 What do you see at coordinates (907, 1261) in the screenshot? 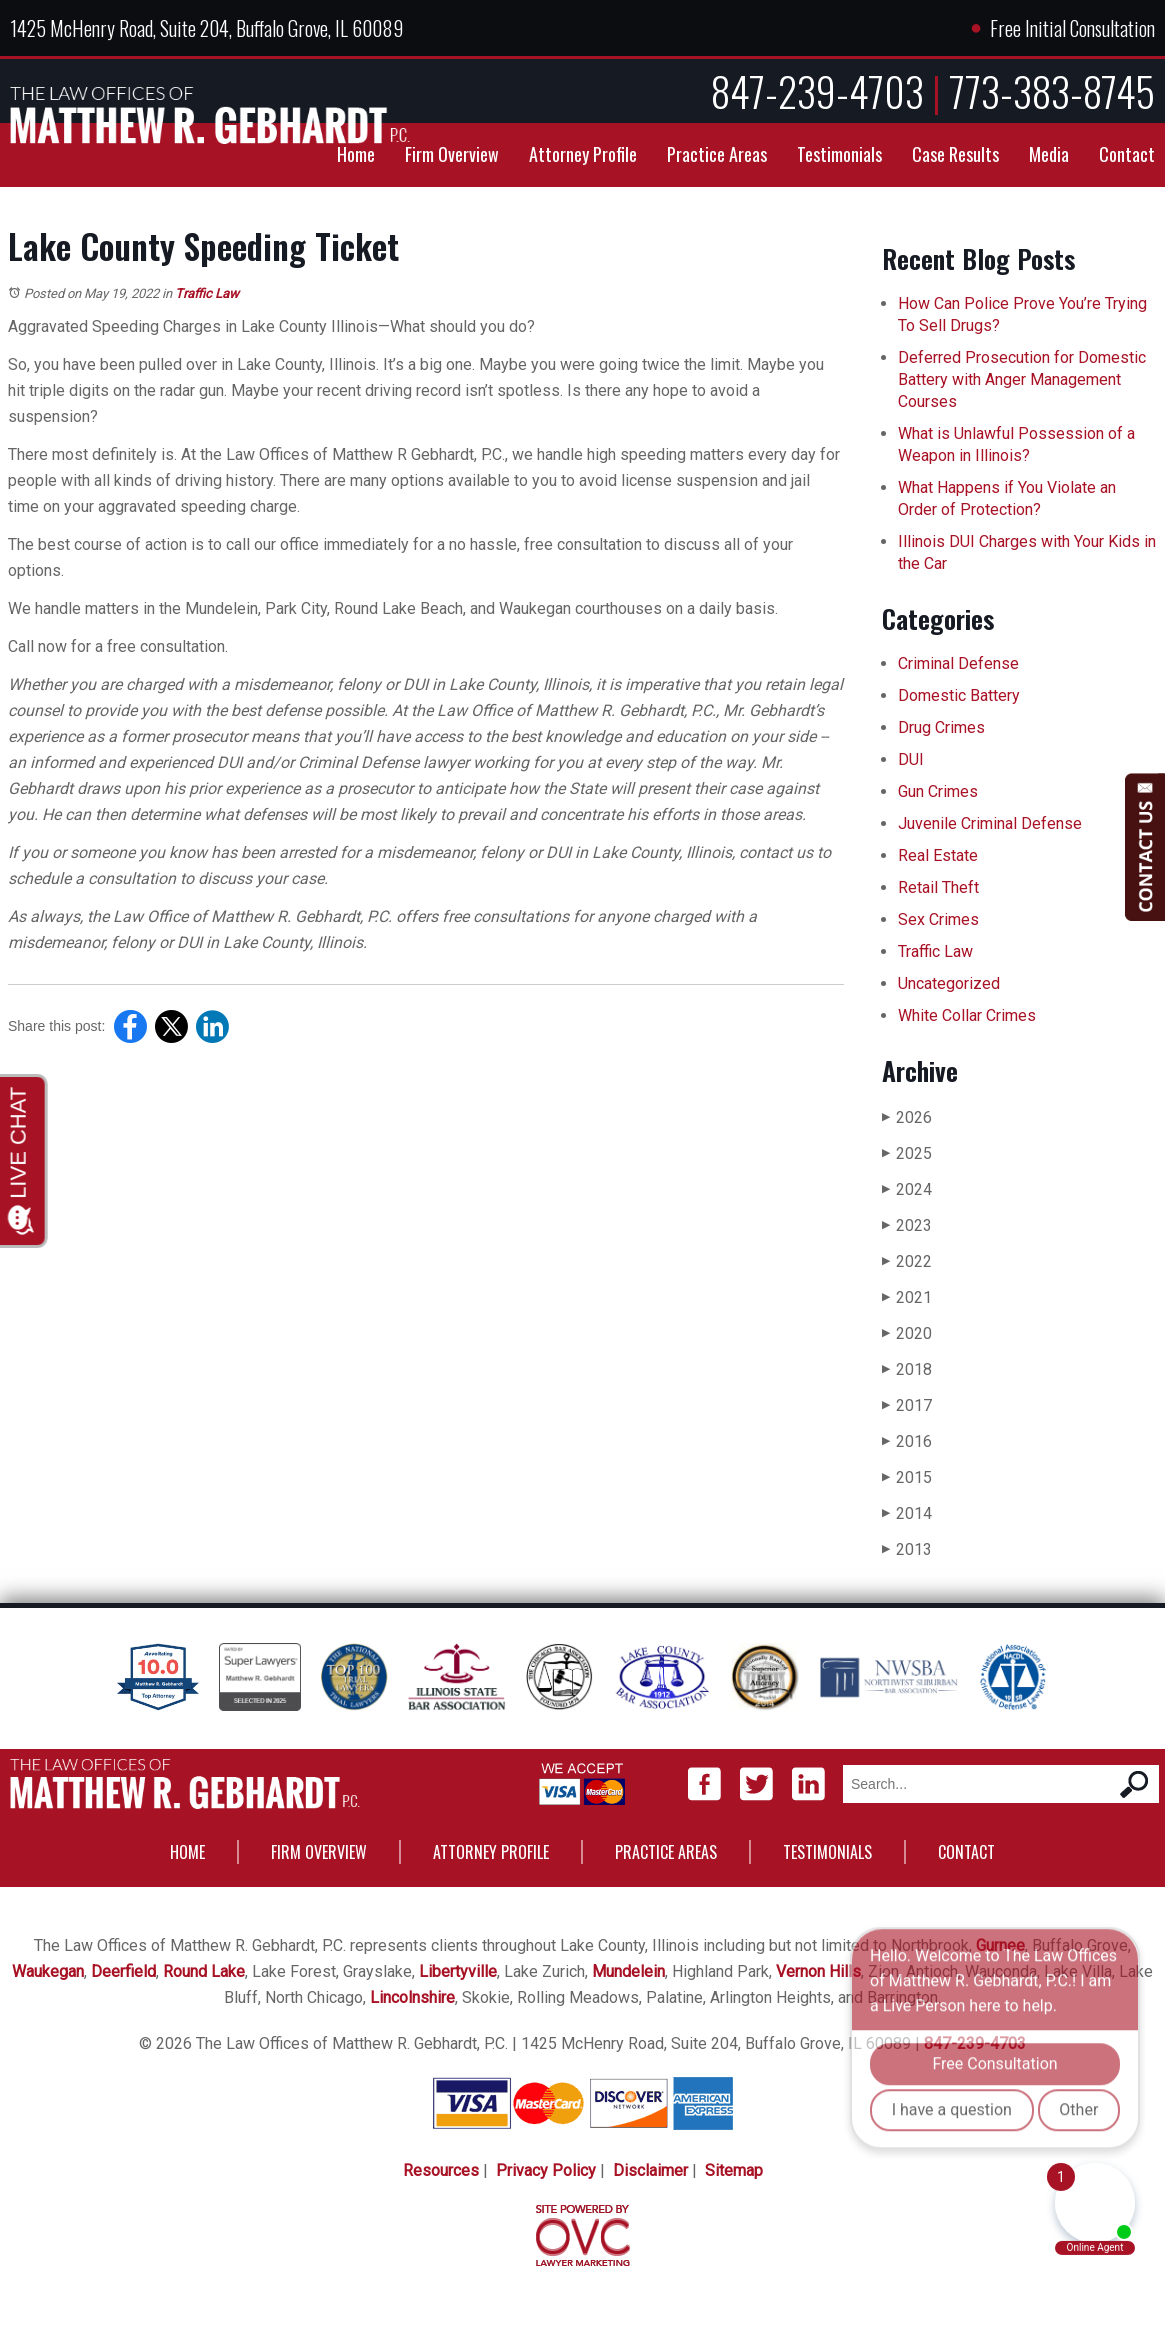
I see `2022` at bounding box center [907, 1261].